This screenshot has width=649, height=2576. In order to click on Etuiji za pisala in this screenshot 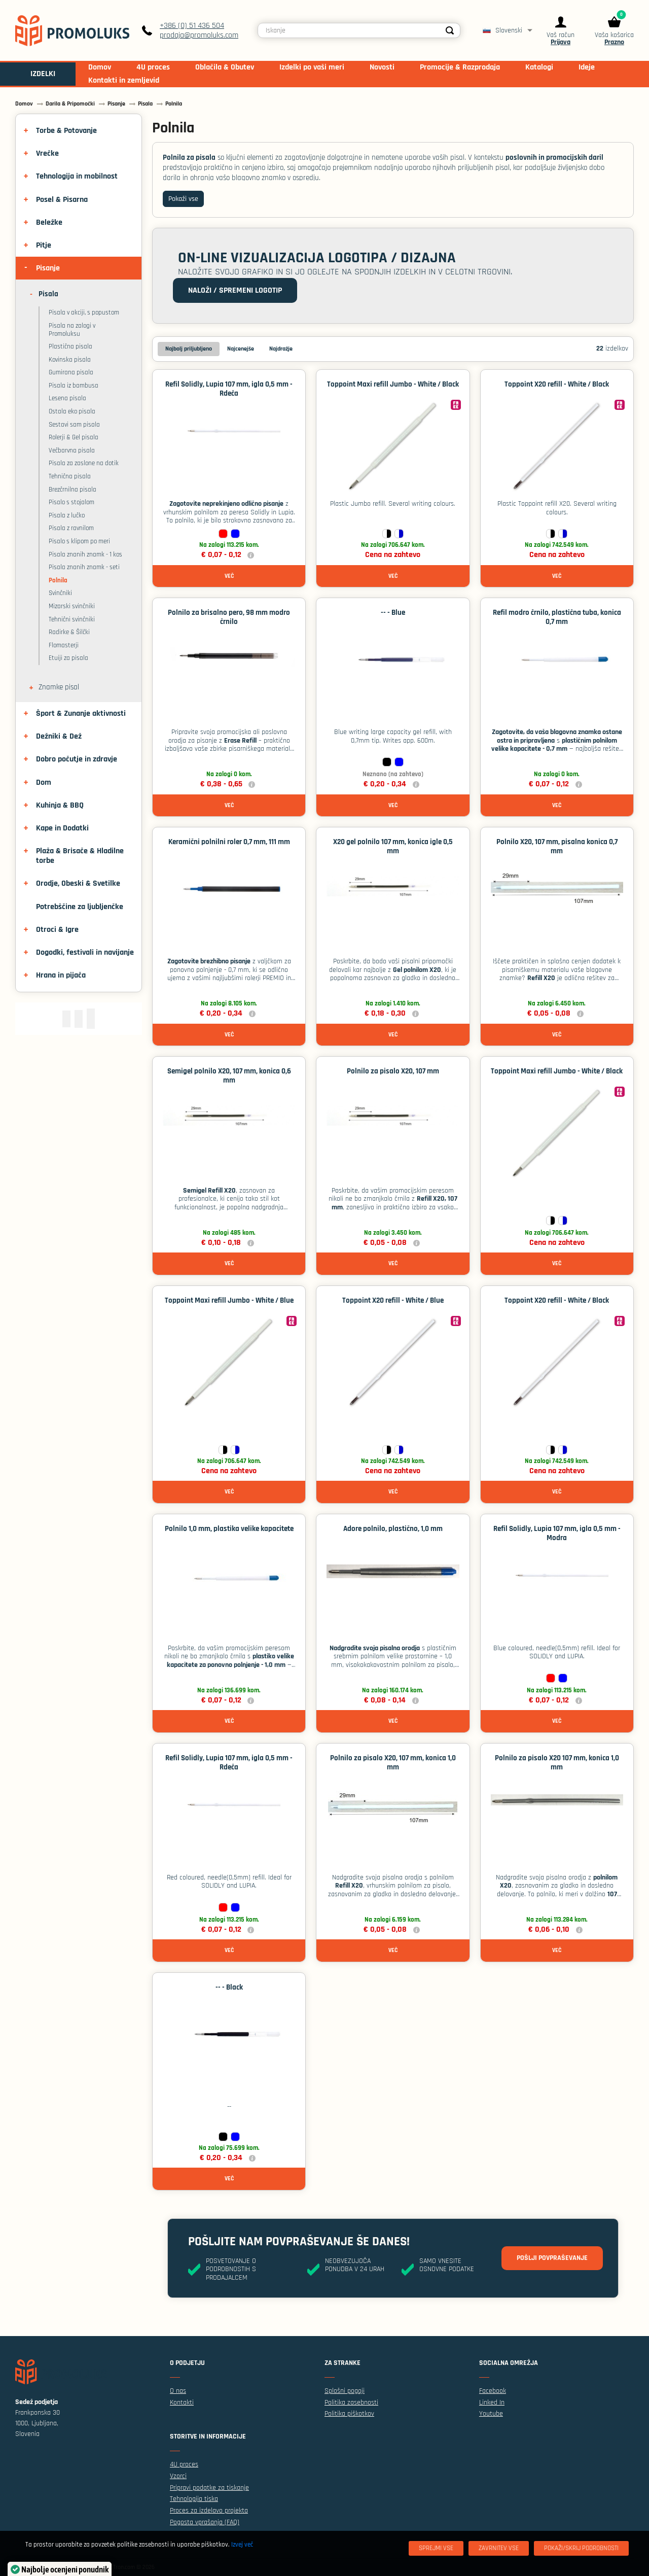, I will do `click(68, 658)`.